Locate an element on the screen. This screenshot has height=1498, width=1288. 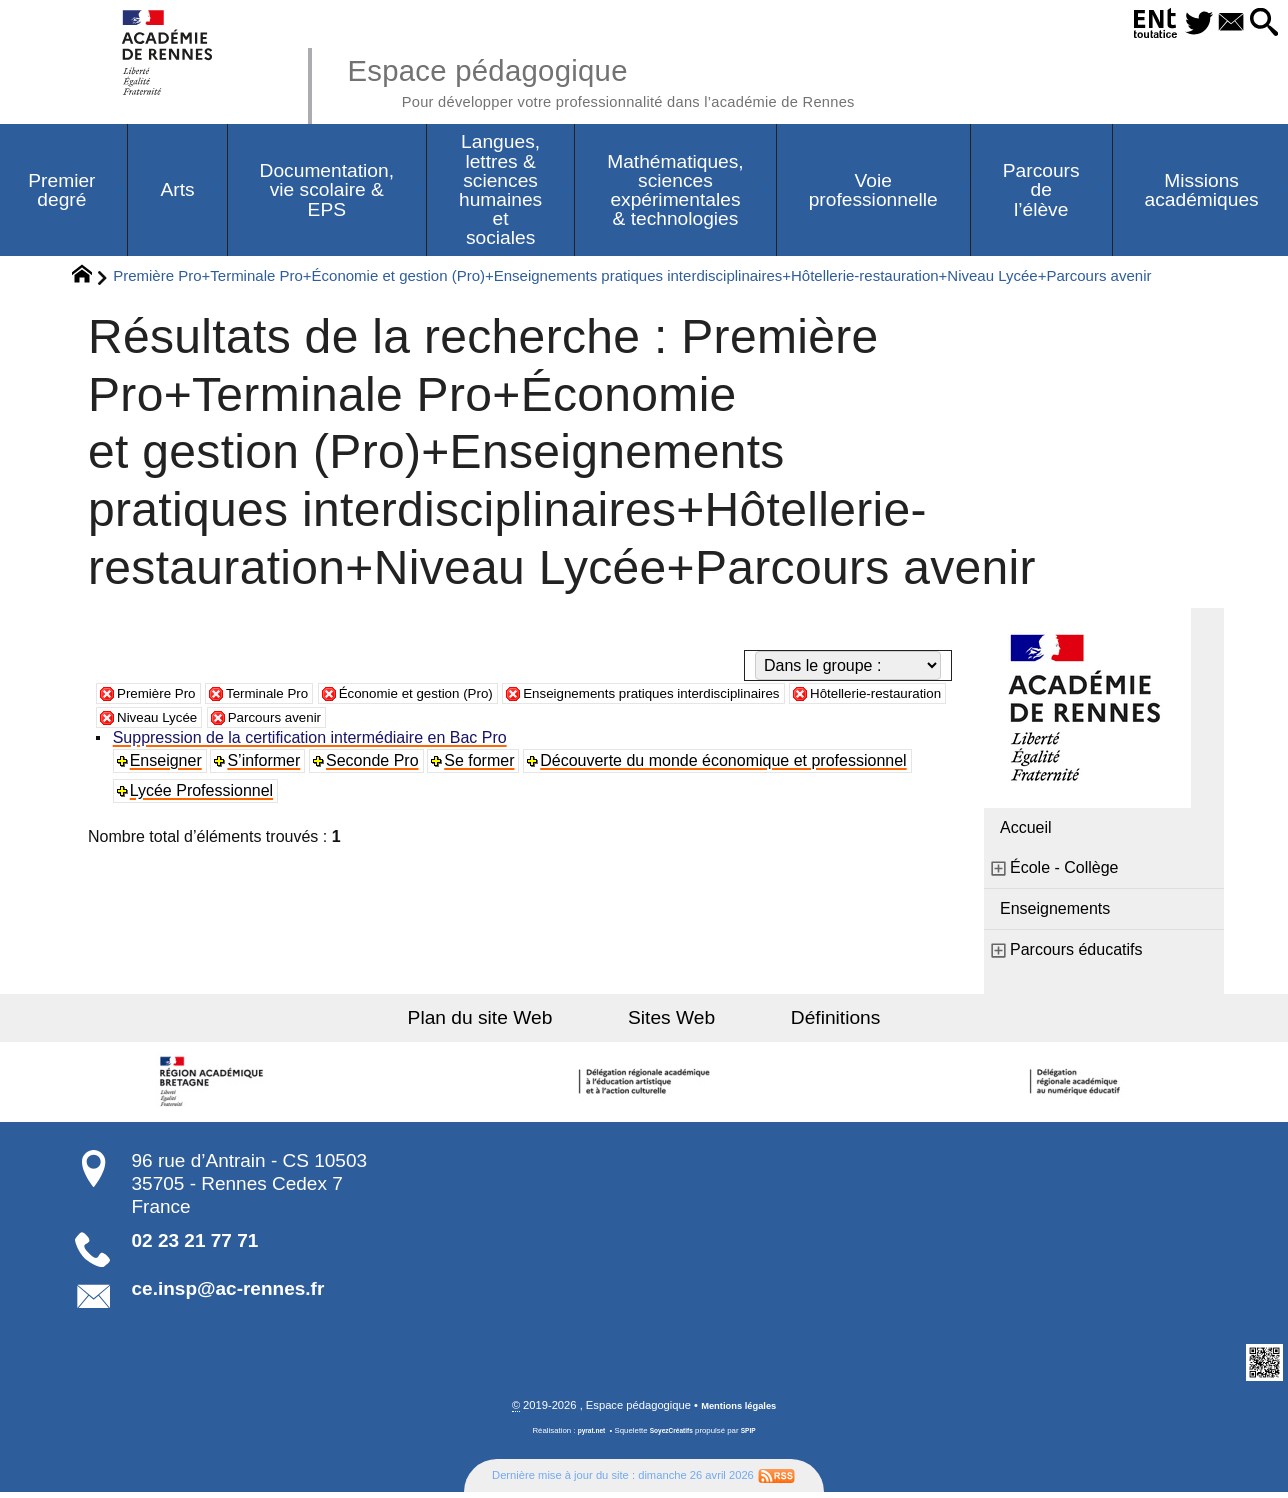
Mentions légales is located at coordinates (739, 1411).